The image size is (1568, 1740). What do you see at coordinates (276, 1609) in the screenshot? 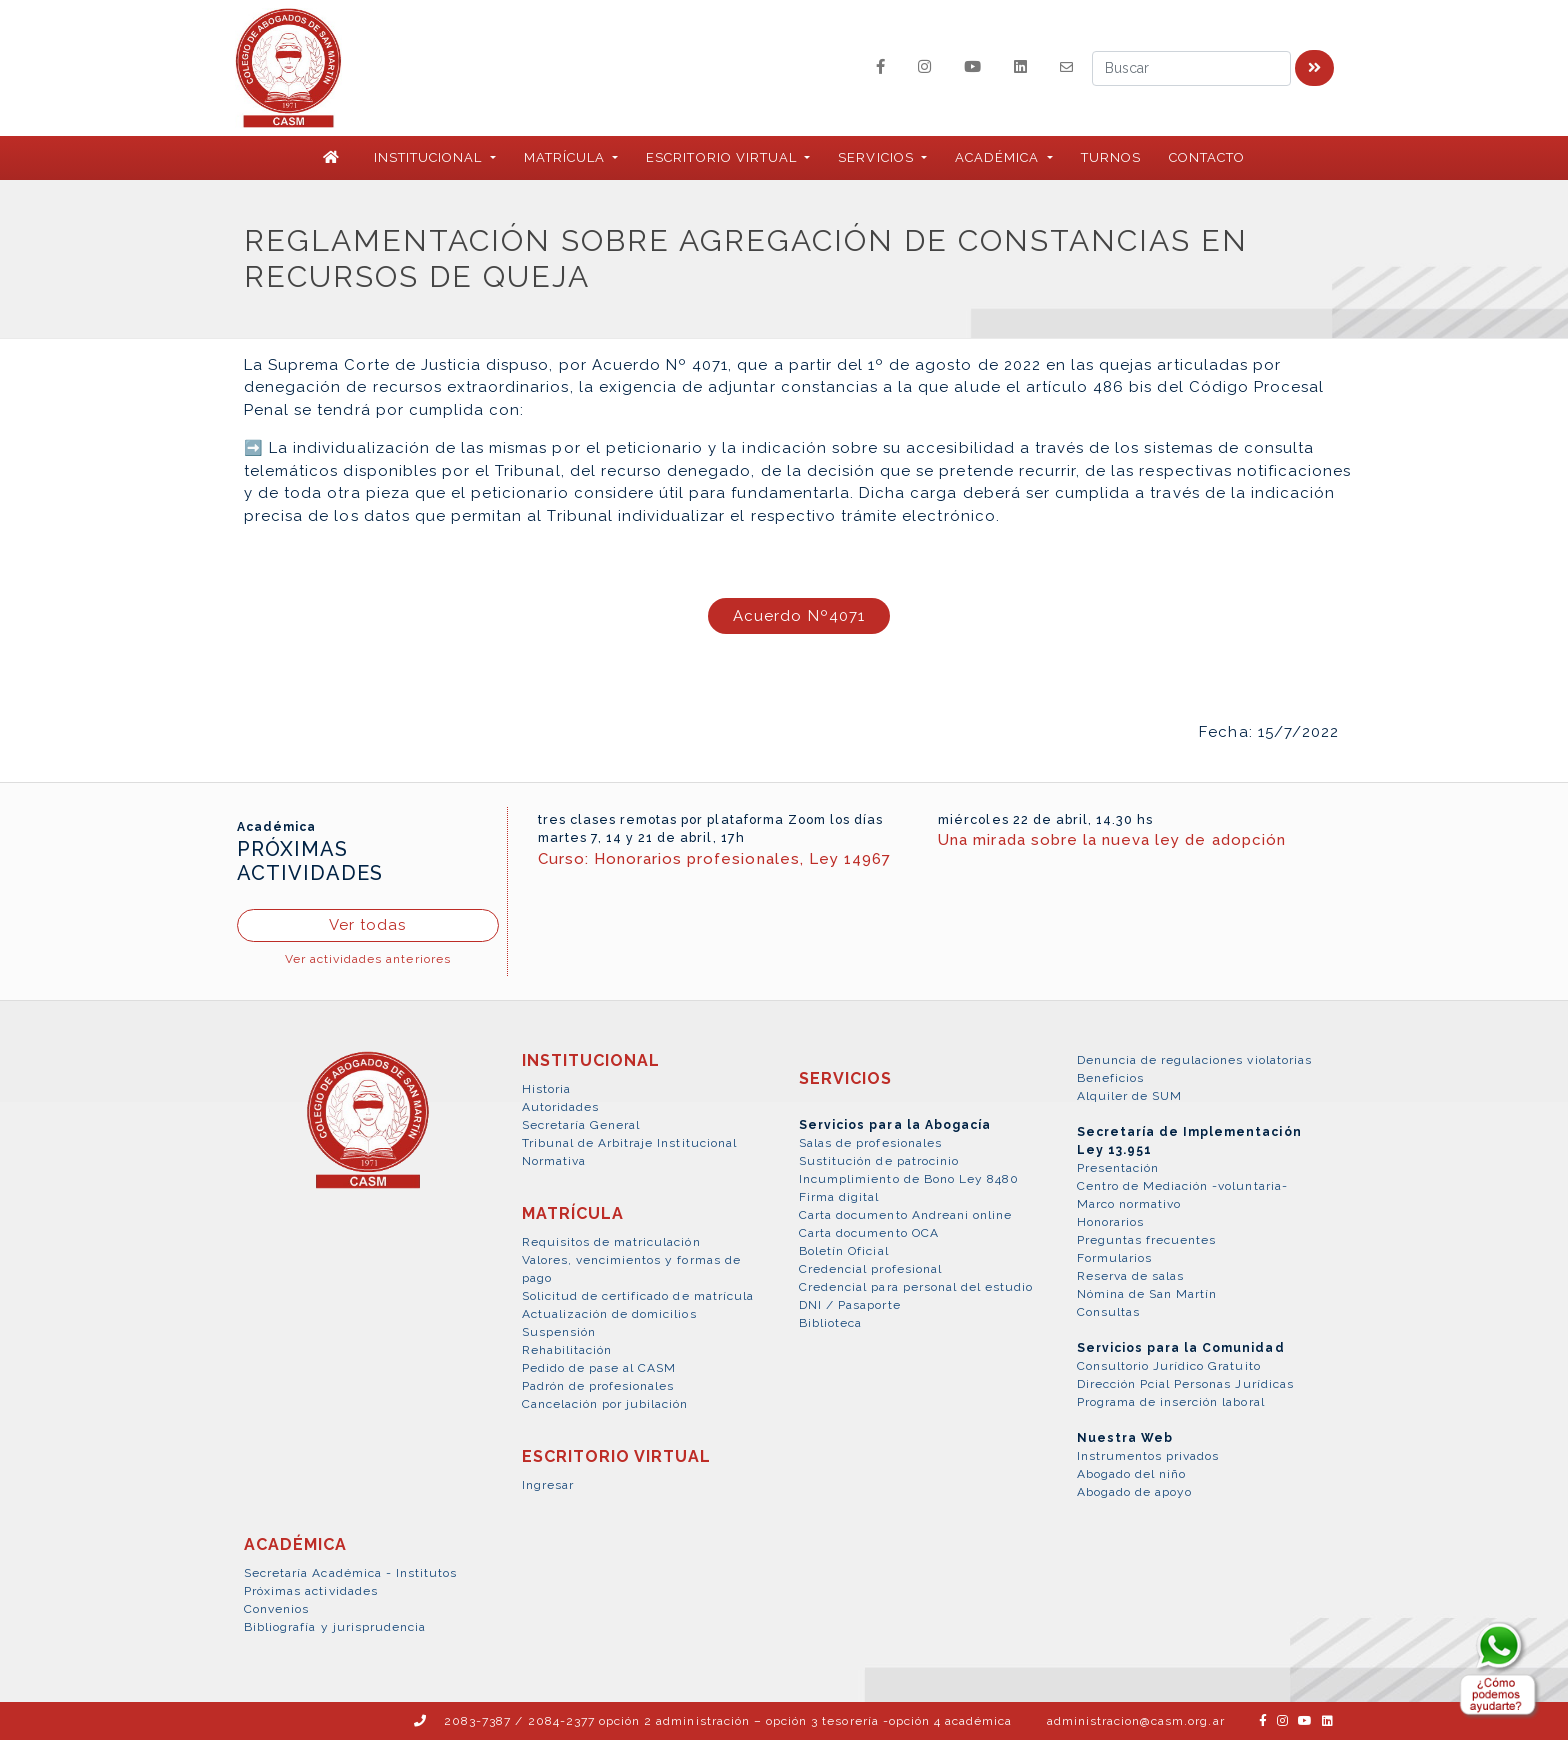
I see `Convenios` at bounding box center [276, 1609].